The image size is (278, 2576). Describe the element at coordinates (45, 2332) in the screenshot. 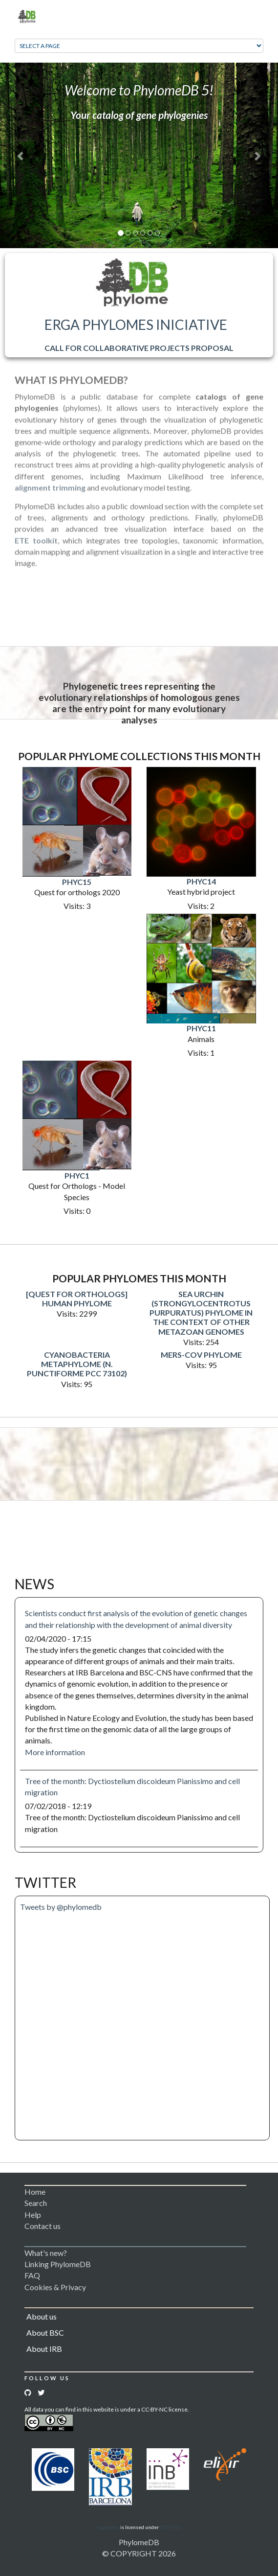

I see `About BSC` at that location.